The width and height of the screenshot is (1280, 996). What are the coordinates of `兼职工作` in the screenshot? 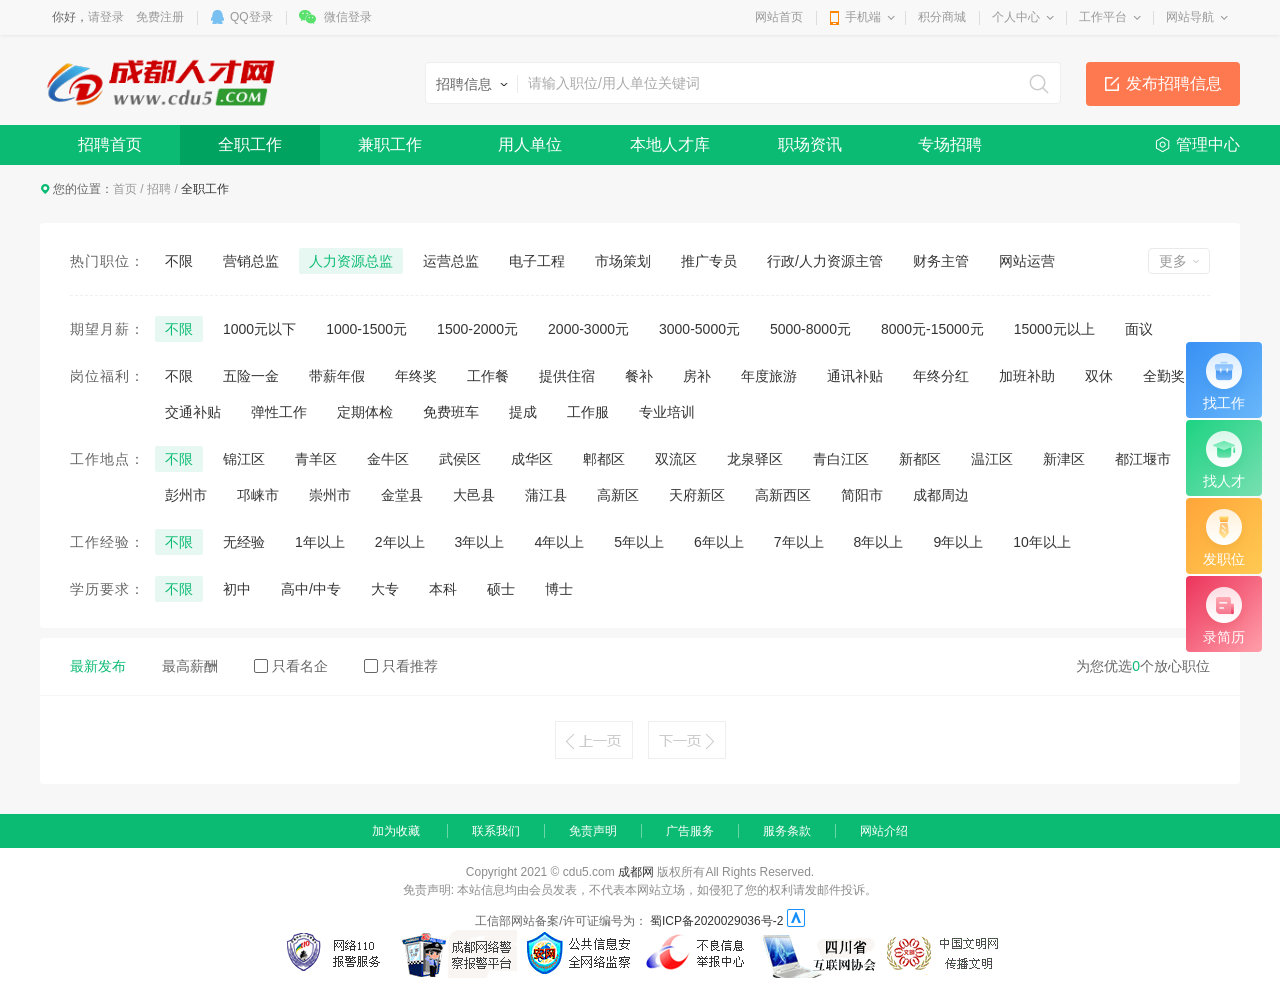 It's located at (390, 144).